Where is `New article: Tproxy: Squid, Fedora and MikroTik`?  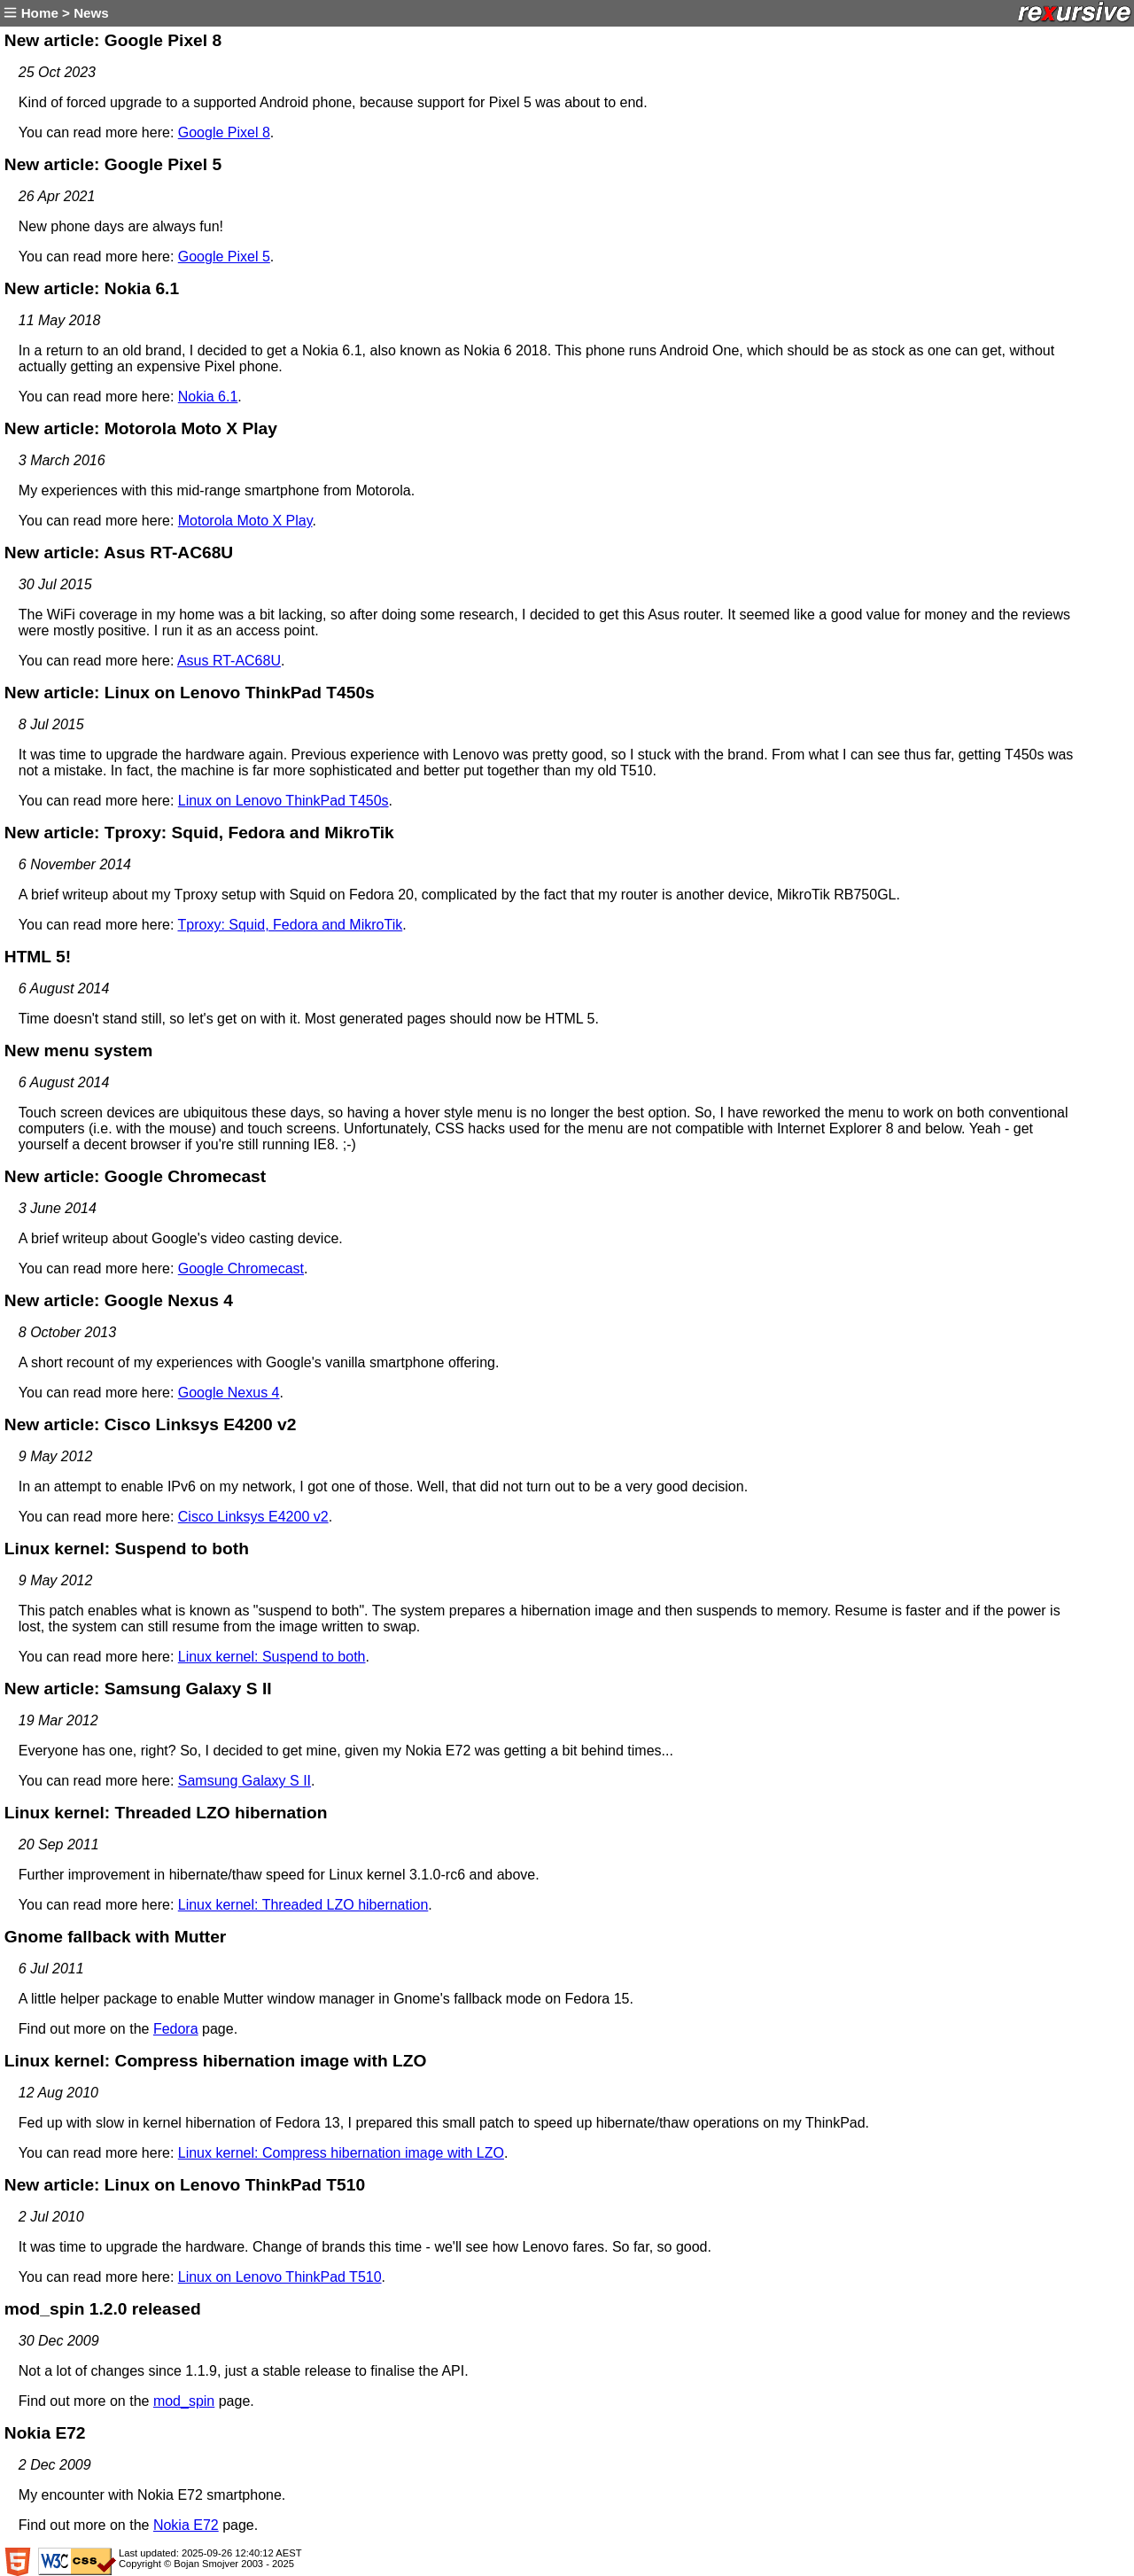
New article: Tproxy: Squid, Fedora and MikroTik is located at coordinates (199, 832).